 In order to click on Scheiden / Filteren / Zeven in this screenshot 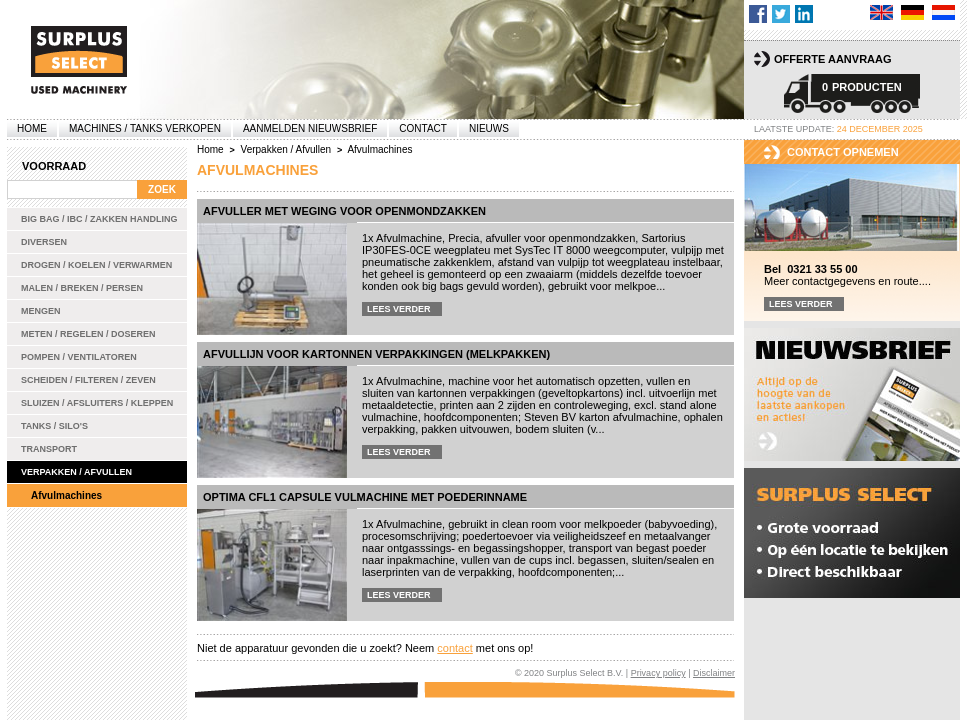, I will do `click(88, 380)`.